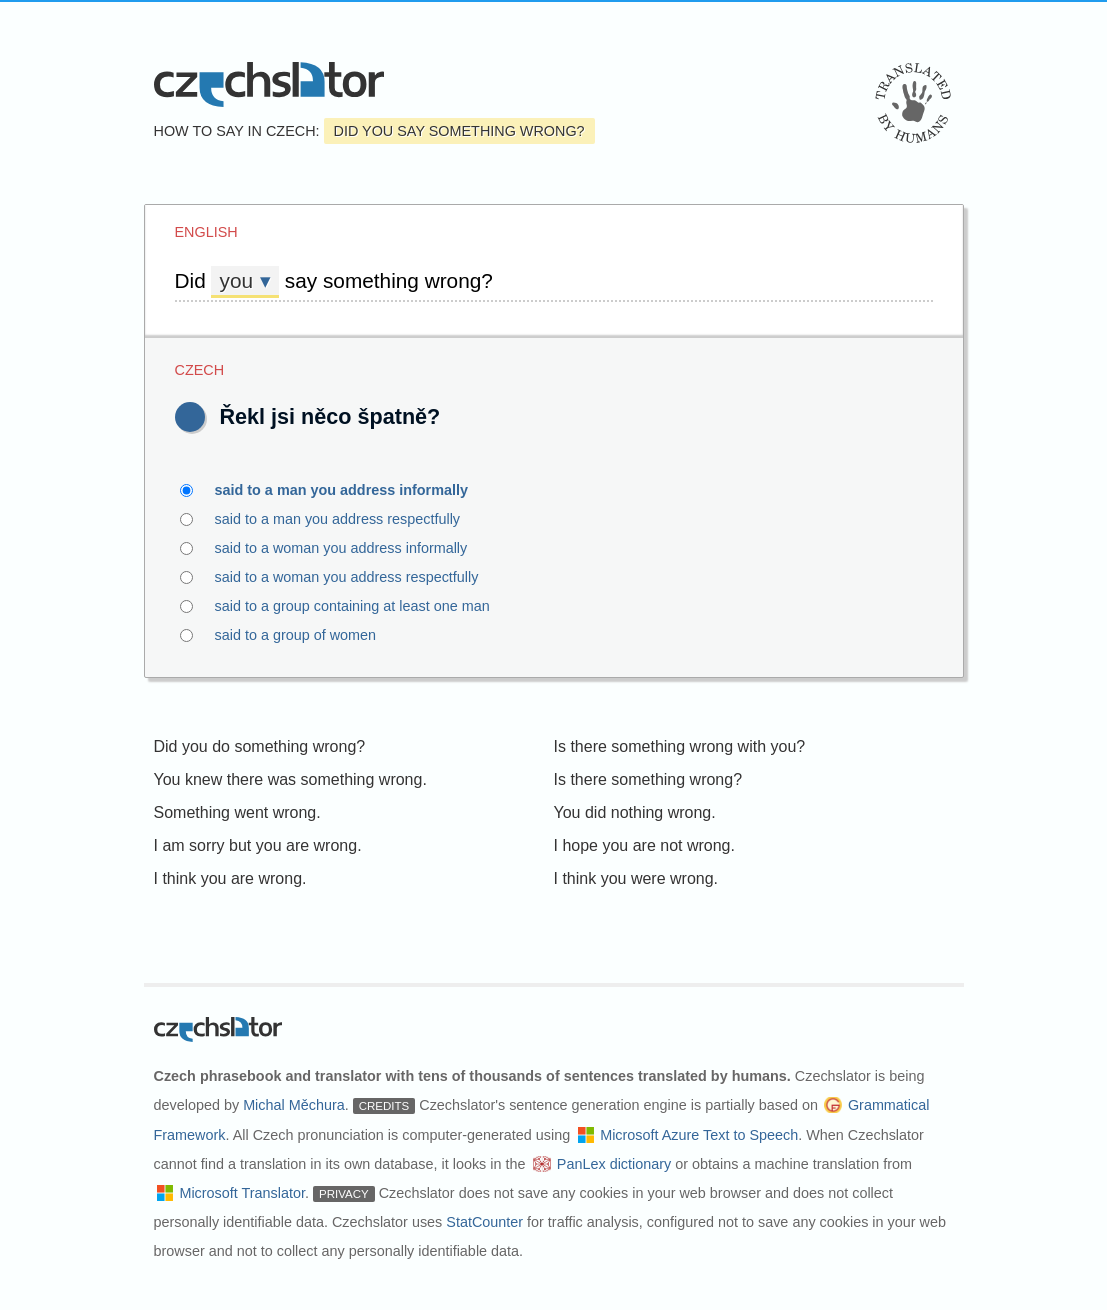  Describe the element at coordinates (648, 779) in the screenshot. I see `Is there something wrong?` at that location.